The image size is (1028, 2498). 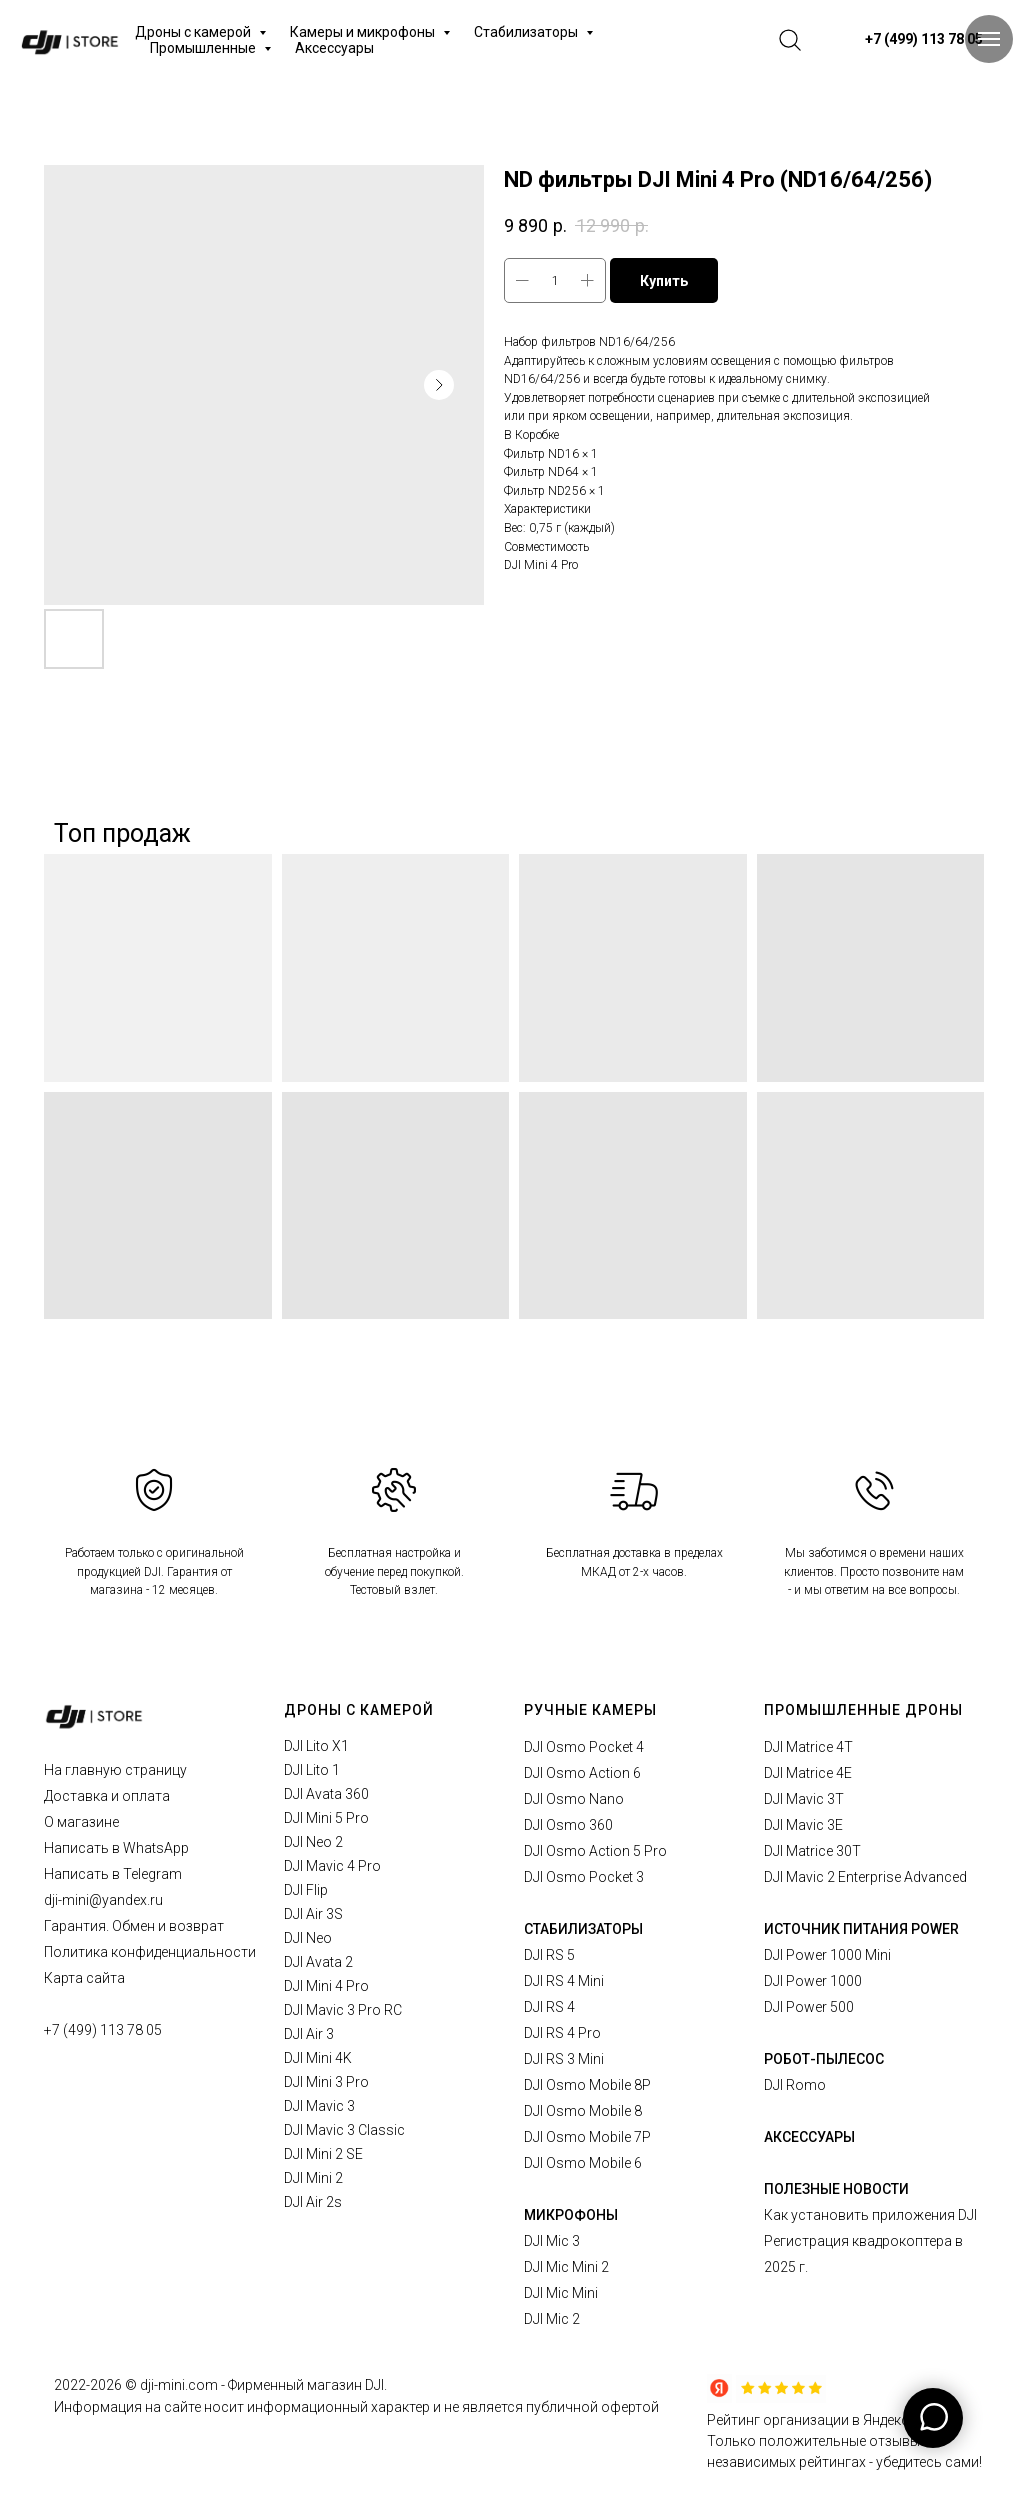 I want to click on Стабилизаторы, so click(x=527, y=32).